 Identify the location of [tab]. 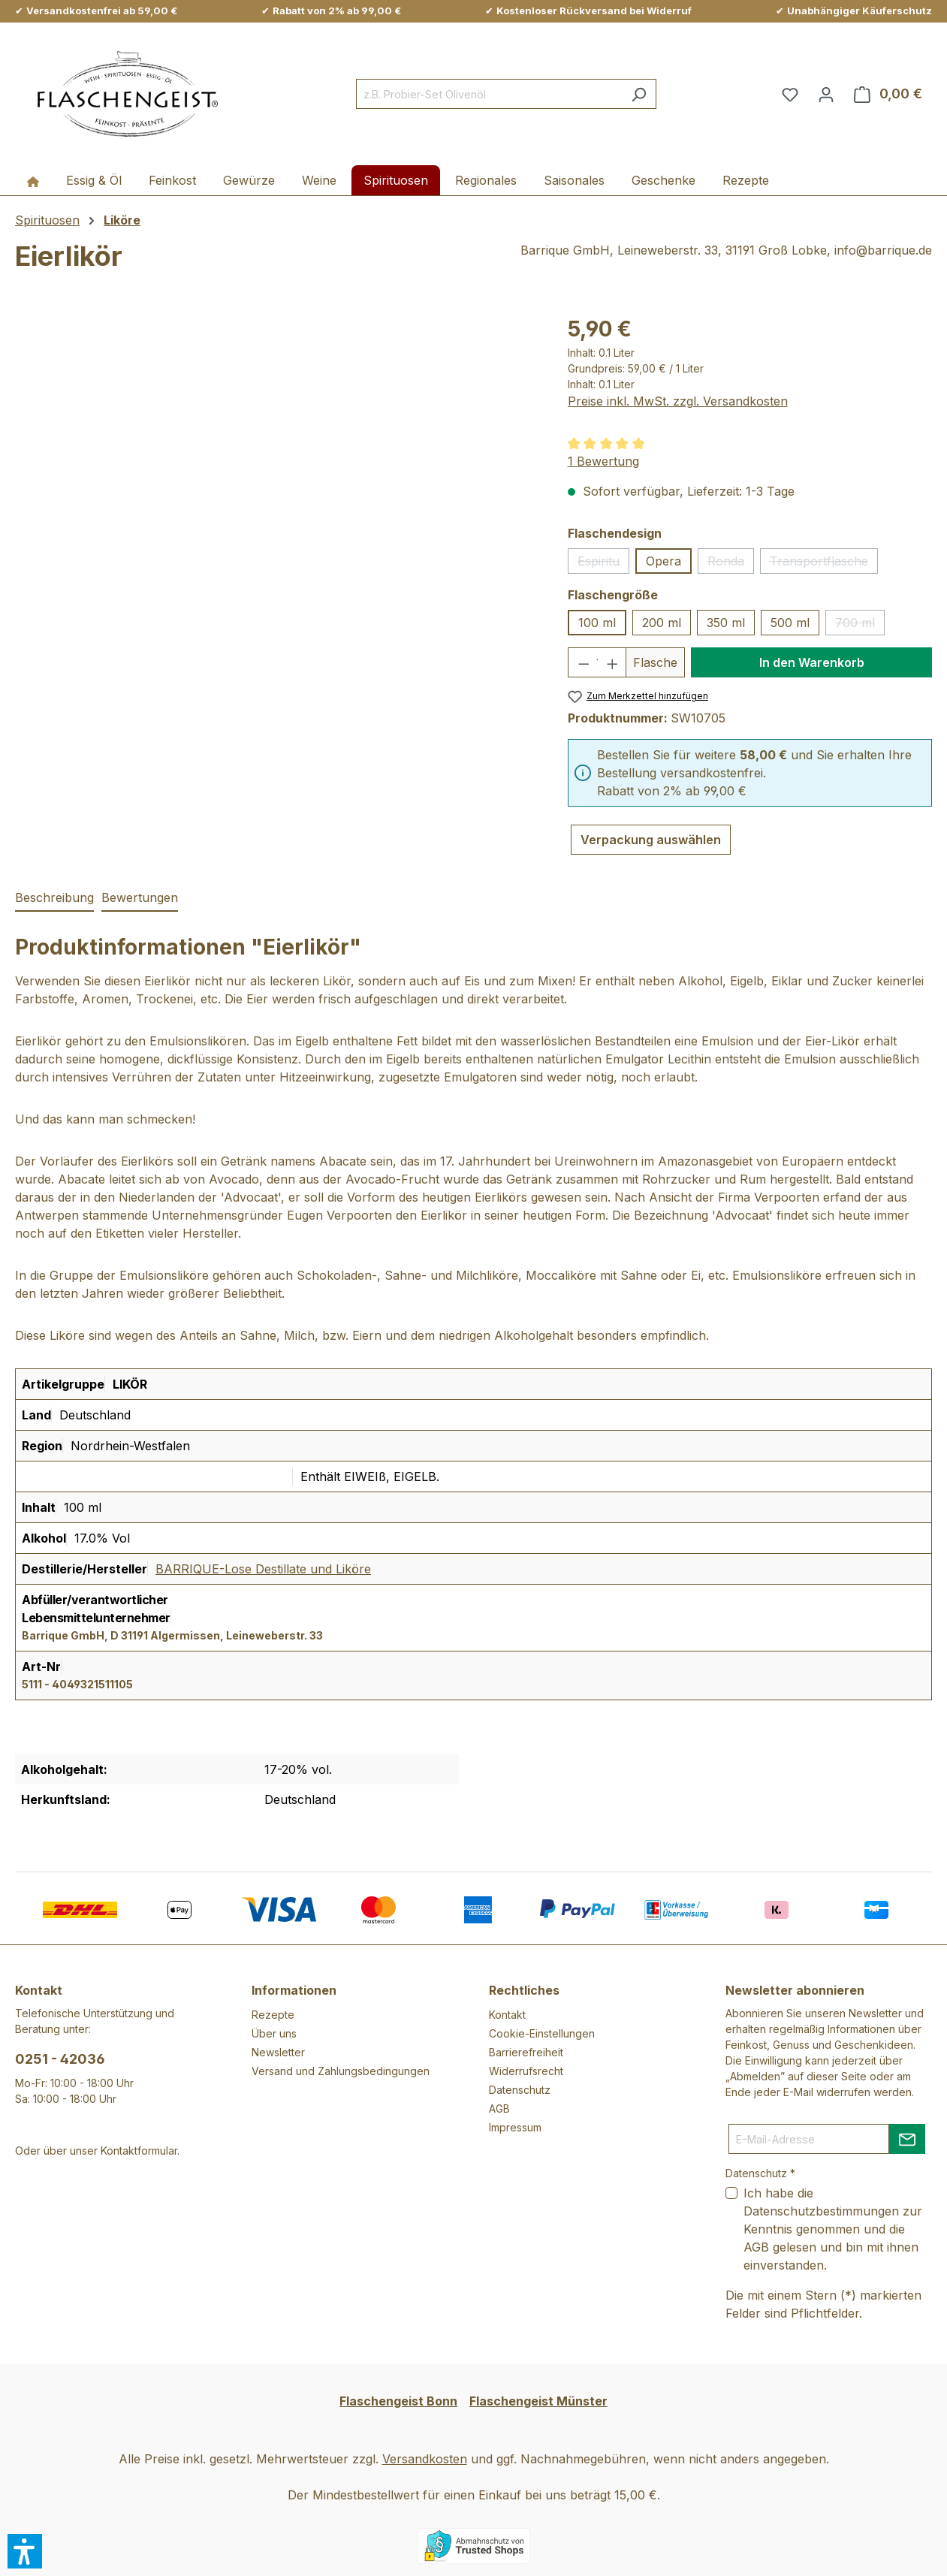
(54, 898).